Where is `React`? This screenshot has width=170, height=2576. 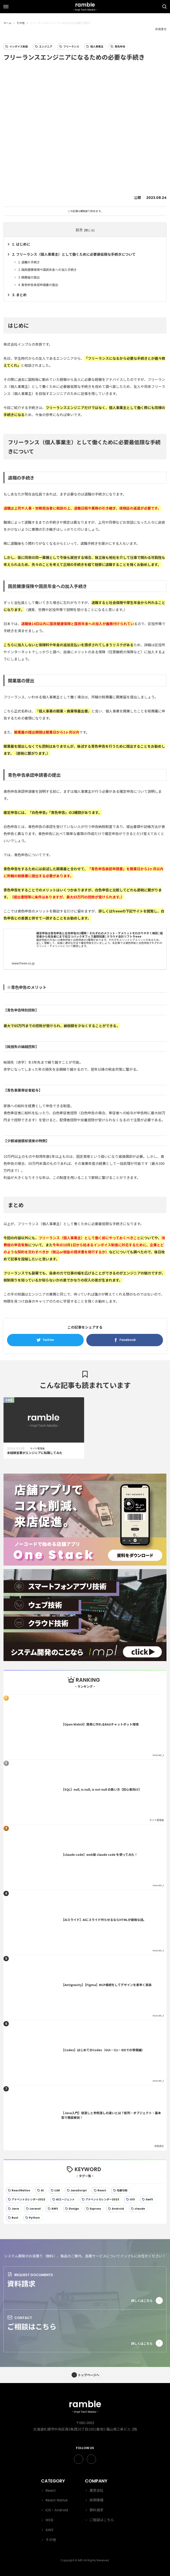
React is located at coordinates (50, 2490).